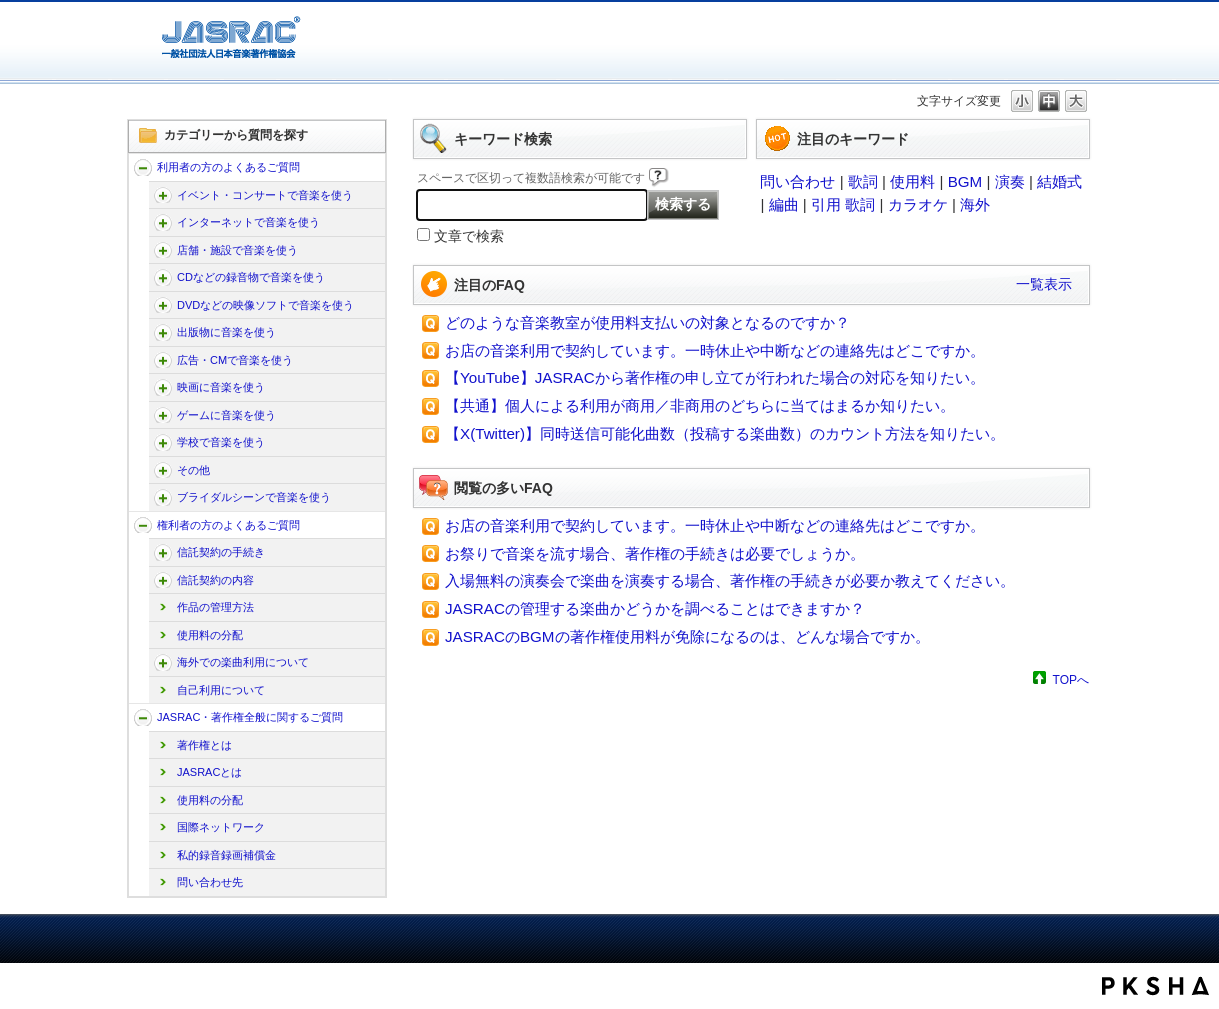 This screenshot has height=1009, width=1219. What do you see at coordinates (254, 497) in the screenshot?
I see `ブライダルシーンで音楽を使う` at bounding box center [254, 497].